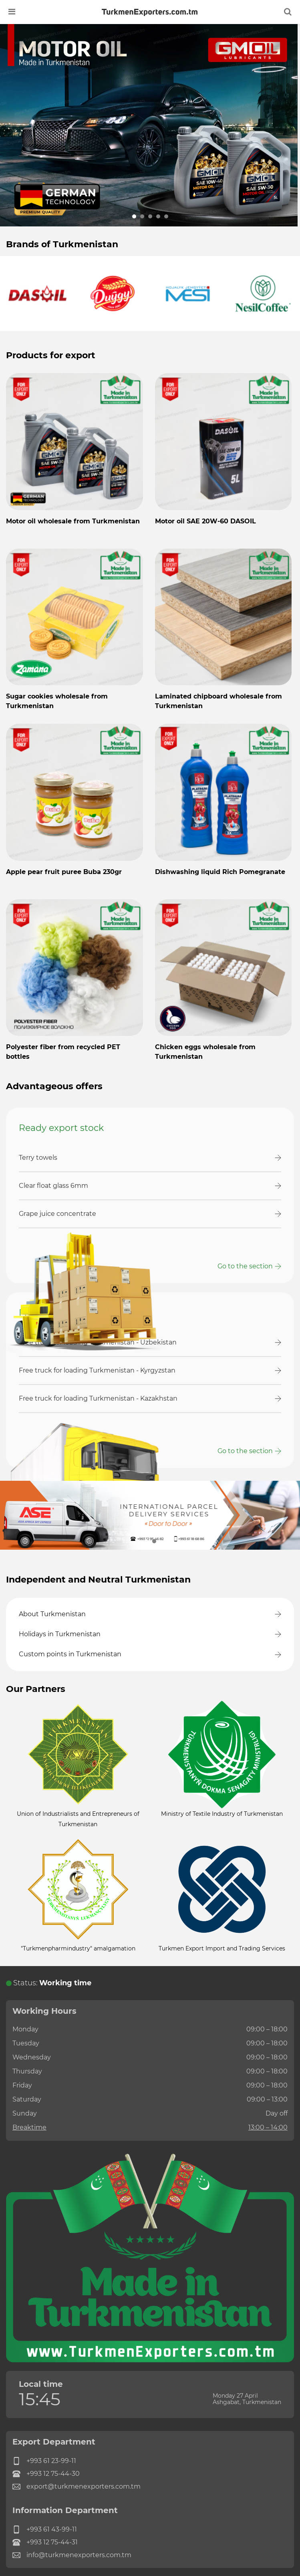 The image size is (300, 2576). I want to click on +993 61 43-99-11, so click(44, 2530).